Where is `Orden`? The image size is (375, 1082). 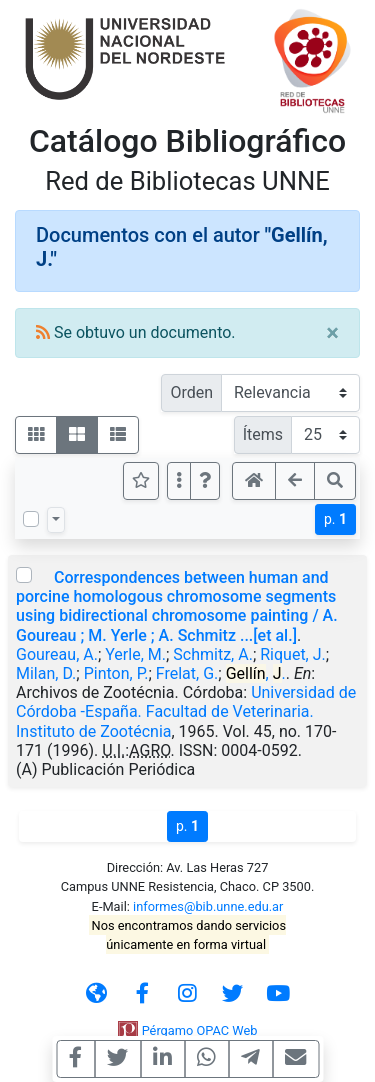 Orden is located at coordinates (191, 392).